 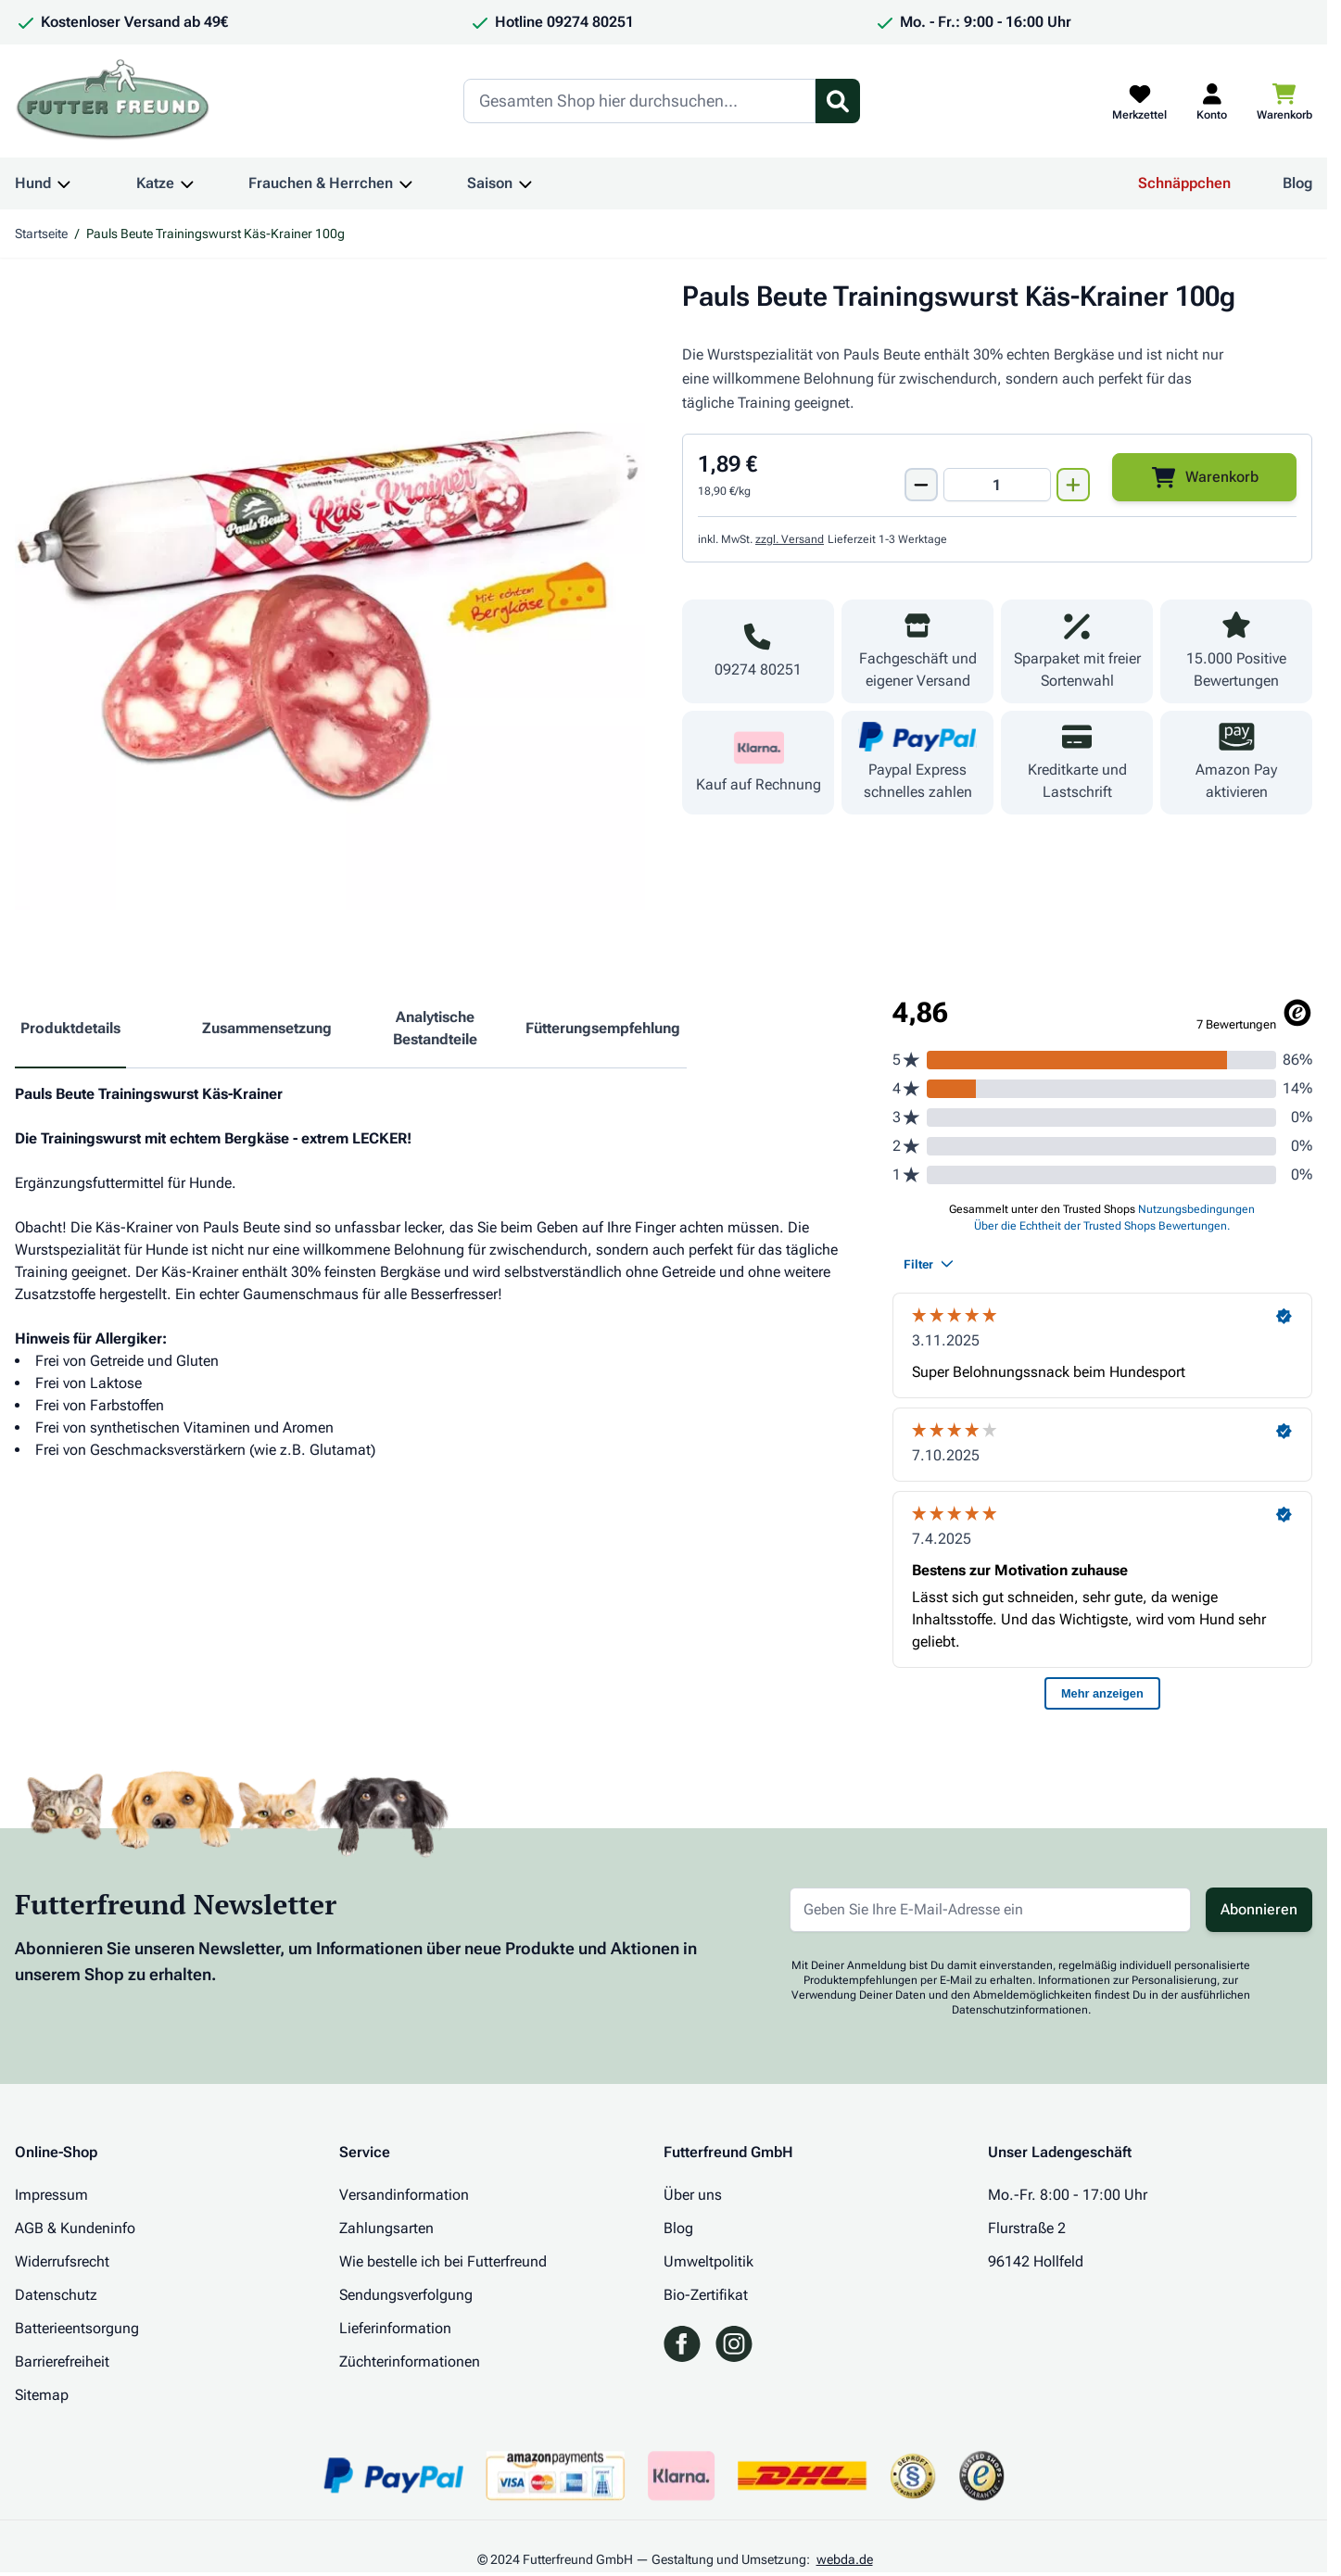 I want to click on Sendungsverfolgung, so click(x=406, y=2295).